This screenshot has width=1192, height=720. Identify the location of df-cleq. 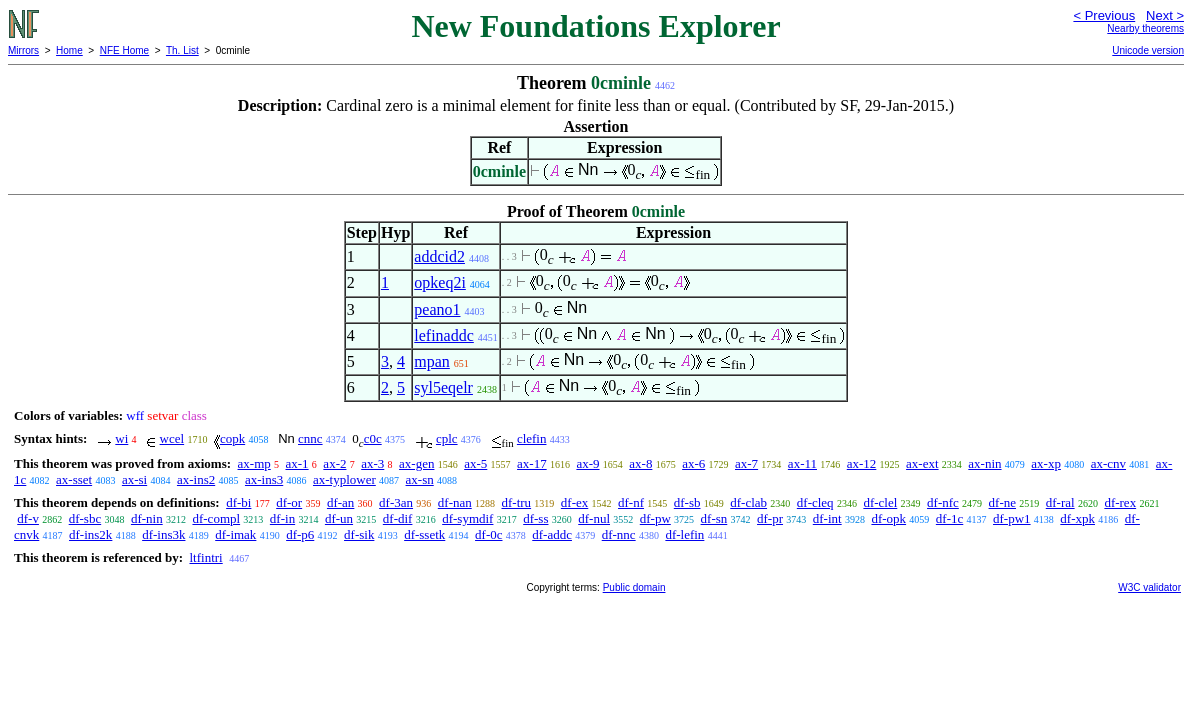
(815, 502).